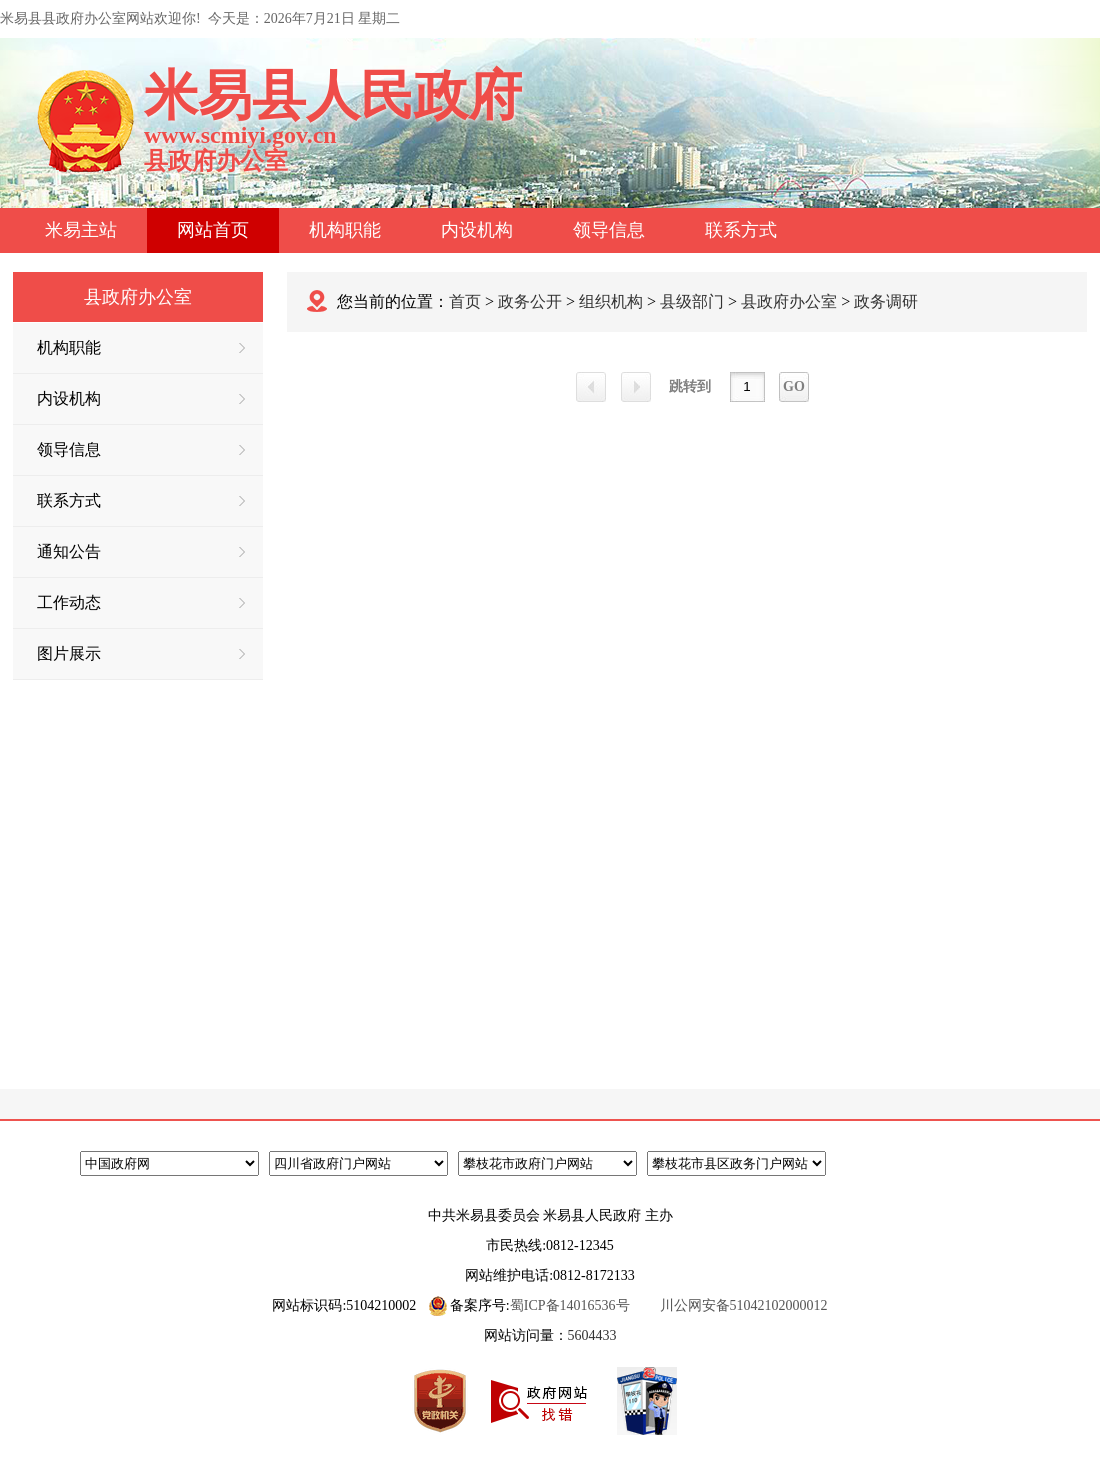 This screenshot has width=1100, height=1481. Describe the element at coordinates (141, 653) in the screenshot. I see `图片展示` at that location.